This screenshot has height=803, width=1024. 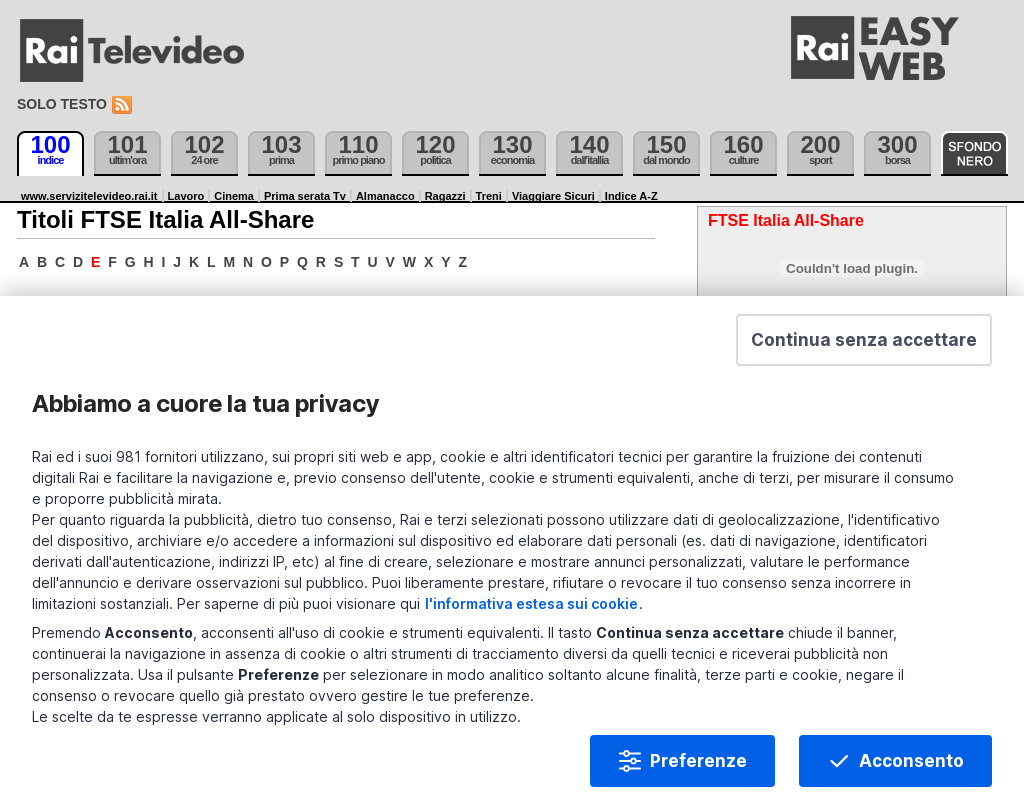 What do you see at coordinates (553, 196) in the screenshot?
I see `Viaggiare Sicuri` at bounding box center [553, 196].